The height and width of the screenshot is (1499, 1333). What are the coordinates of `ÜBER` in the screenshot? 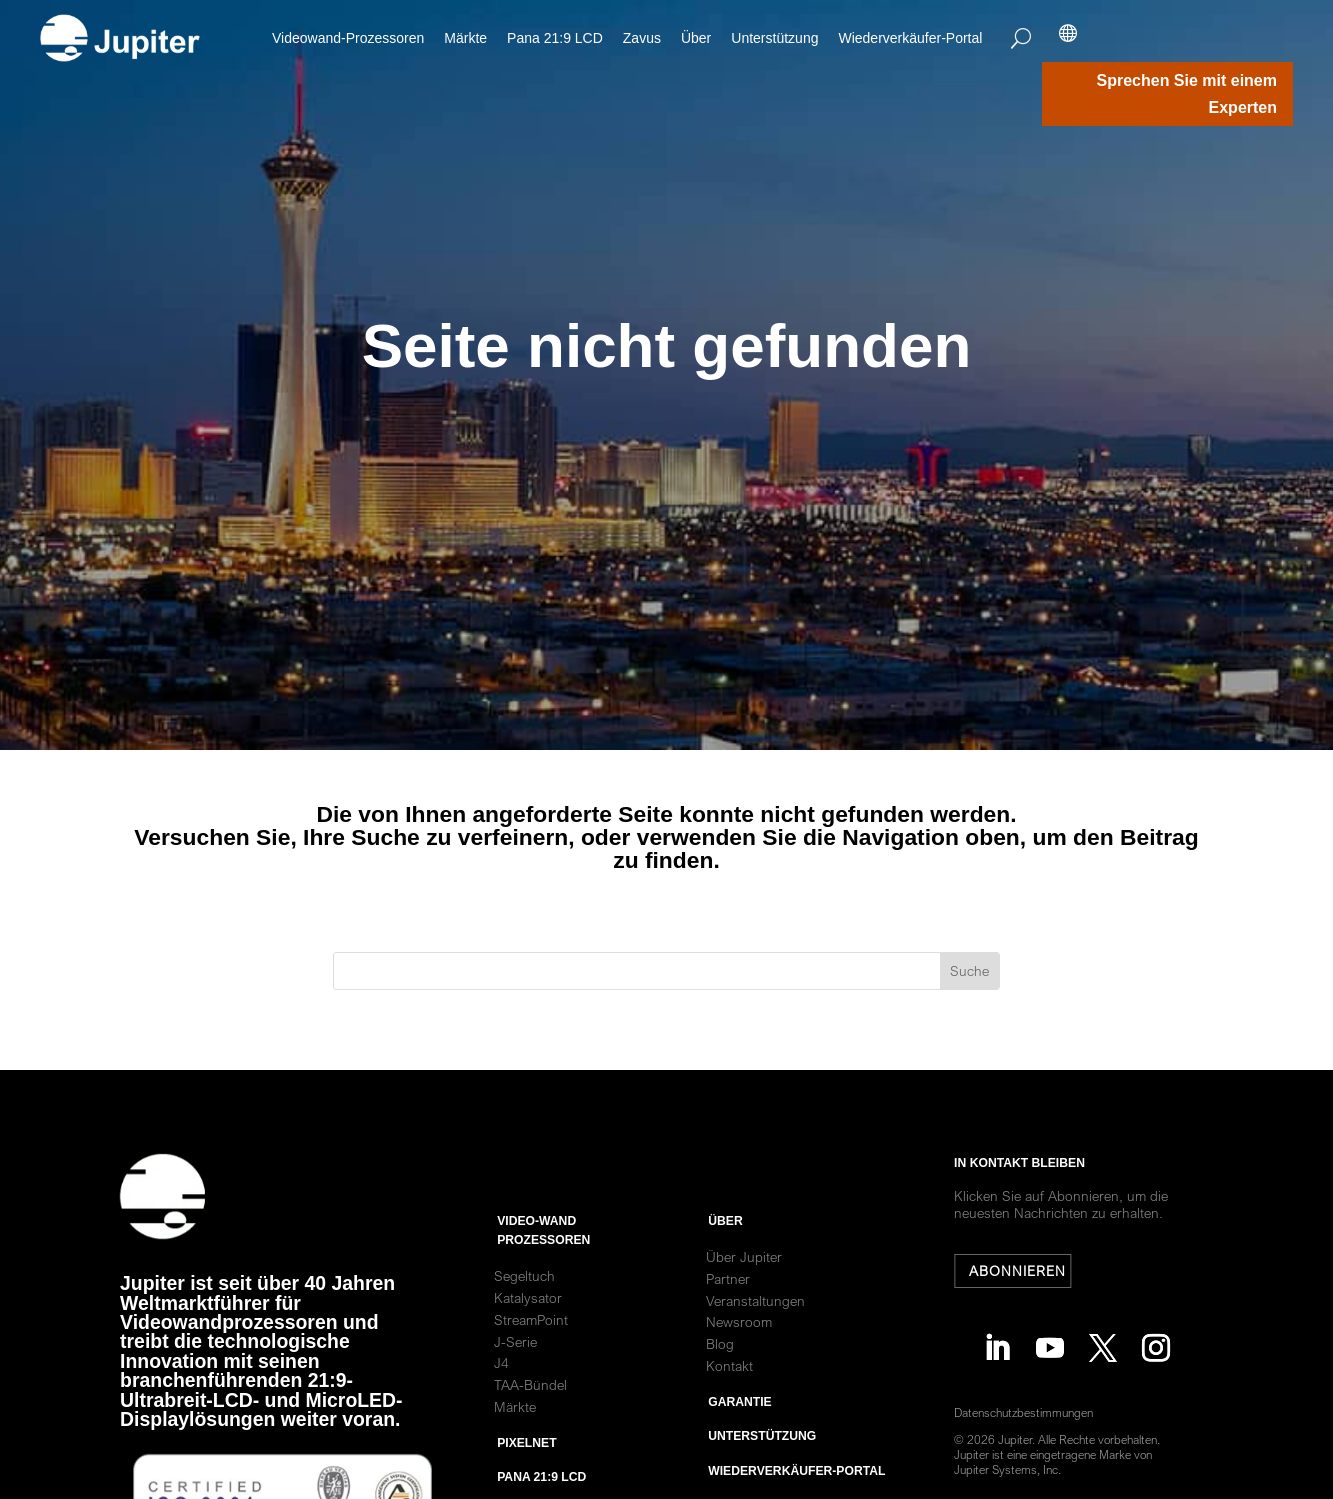 It's located at (725, 1269).